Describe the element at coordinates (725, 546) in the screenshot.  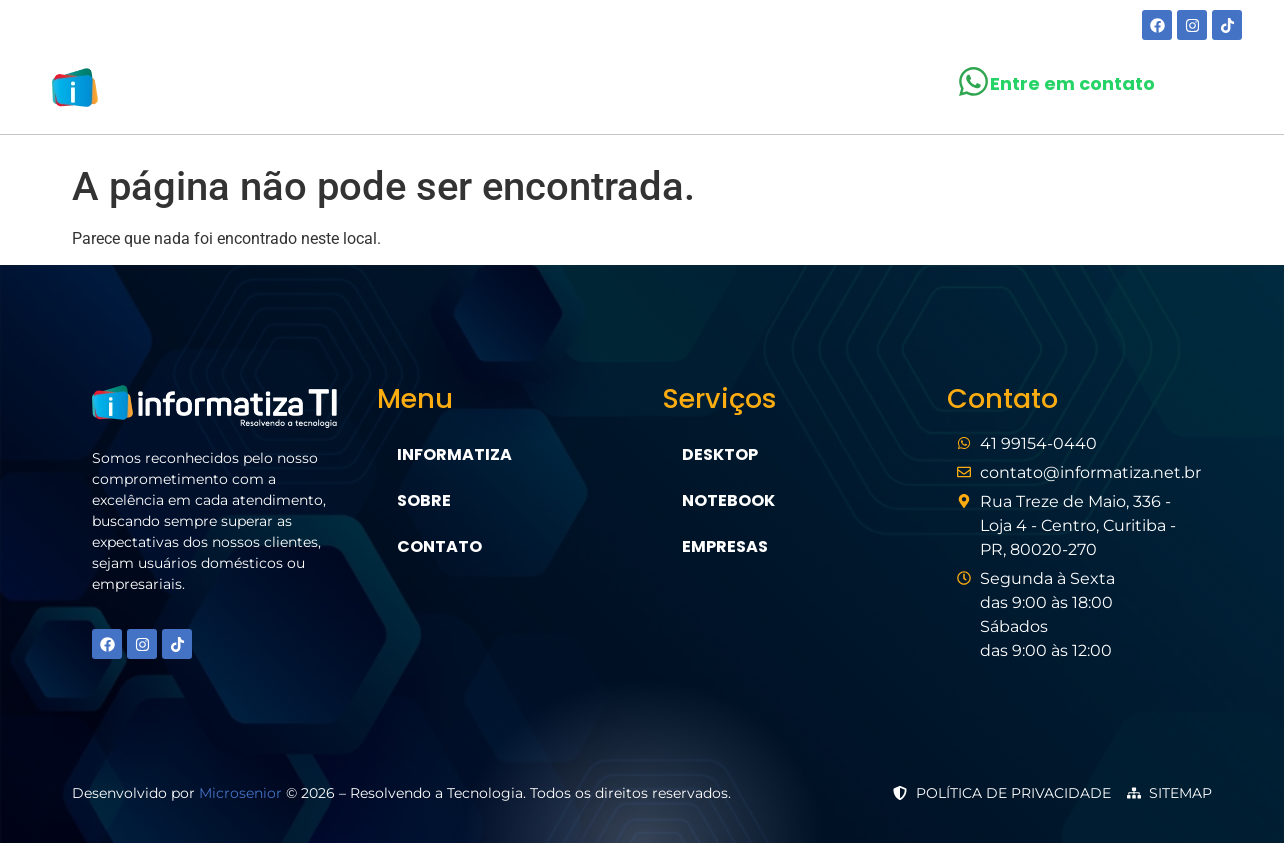
I see `Empresas` at that location.